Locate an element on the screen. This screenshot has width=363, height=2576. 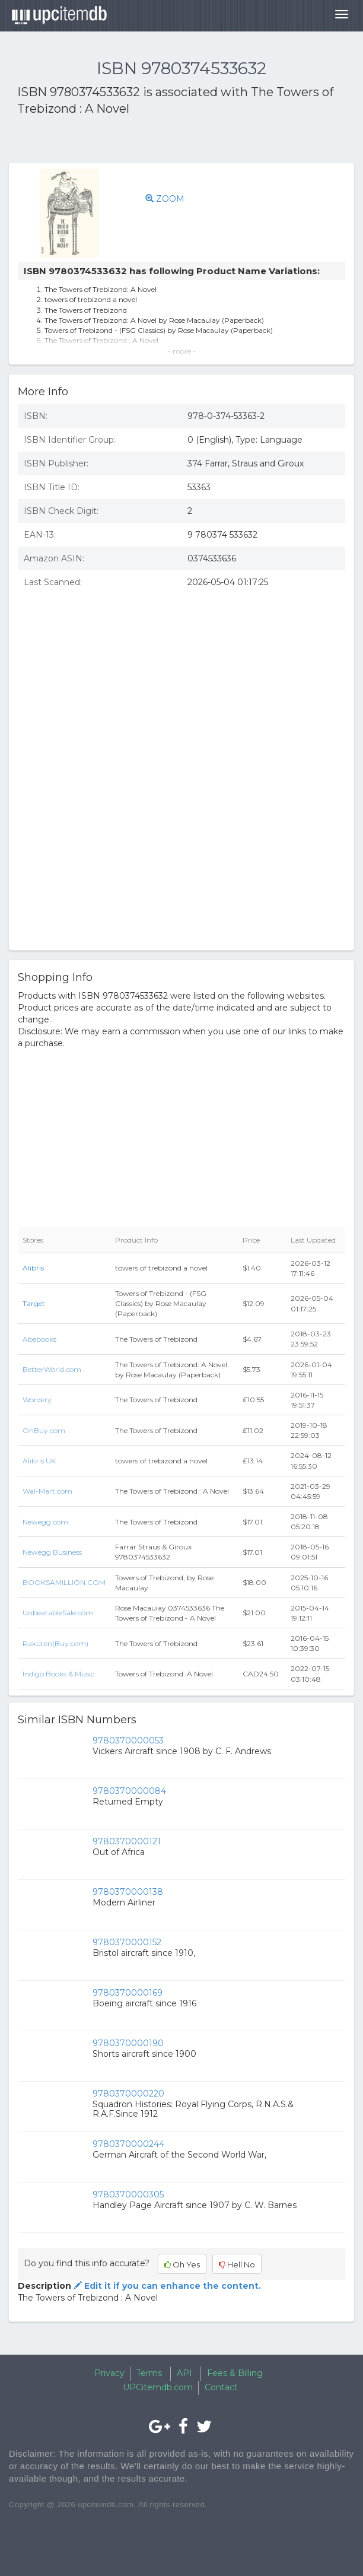
Rakuten(Buy.com) is located at coordinates (55, 1643).